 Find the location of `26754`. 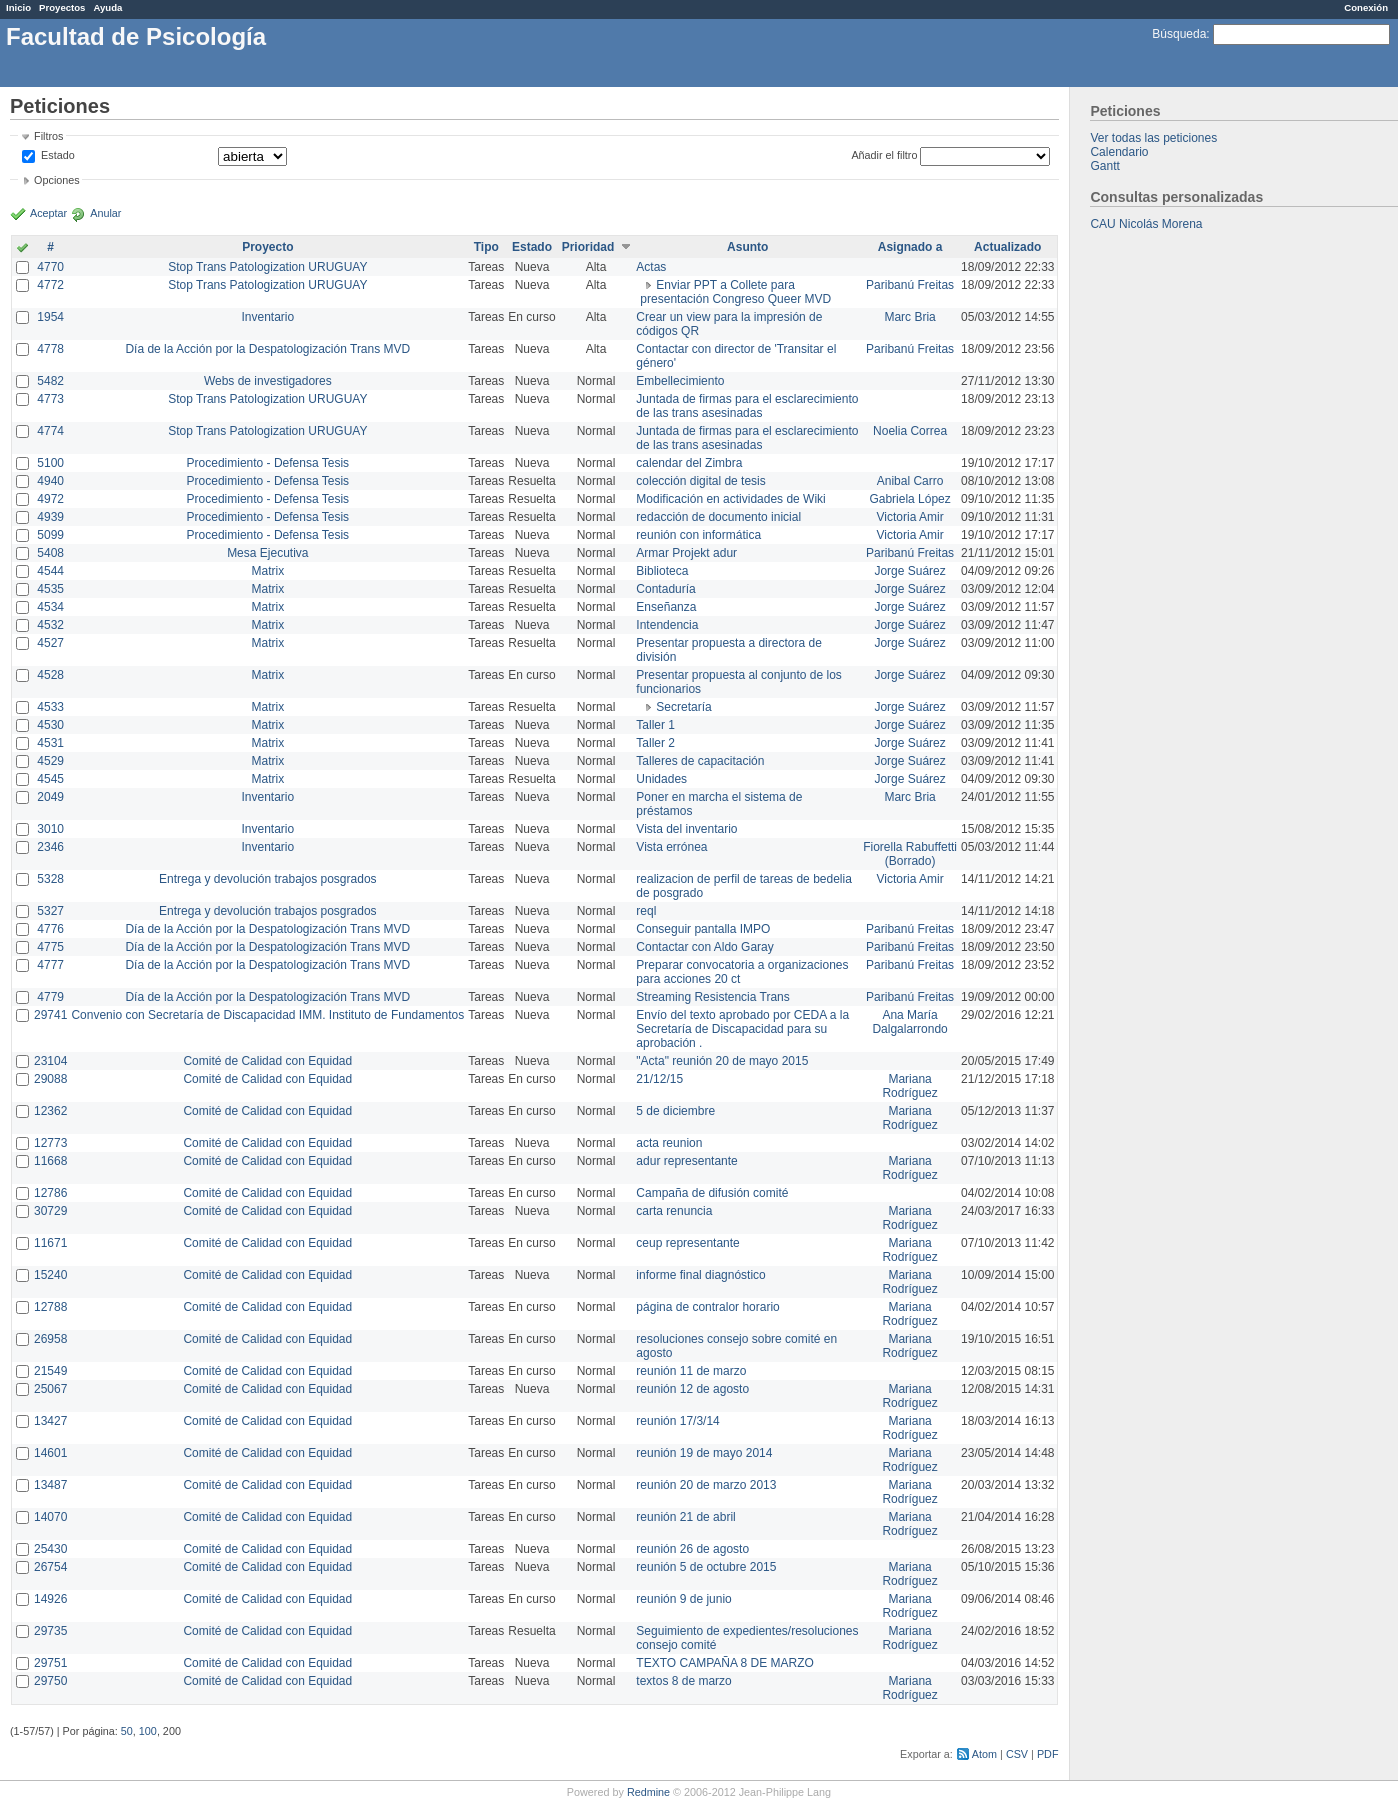

26754 is located at coordinates (50, 1567).